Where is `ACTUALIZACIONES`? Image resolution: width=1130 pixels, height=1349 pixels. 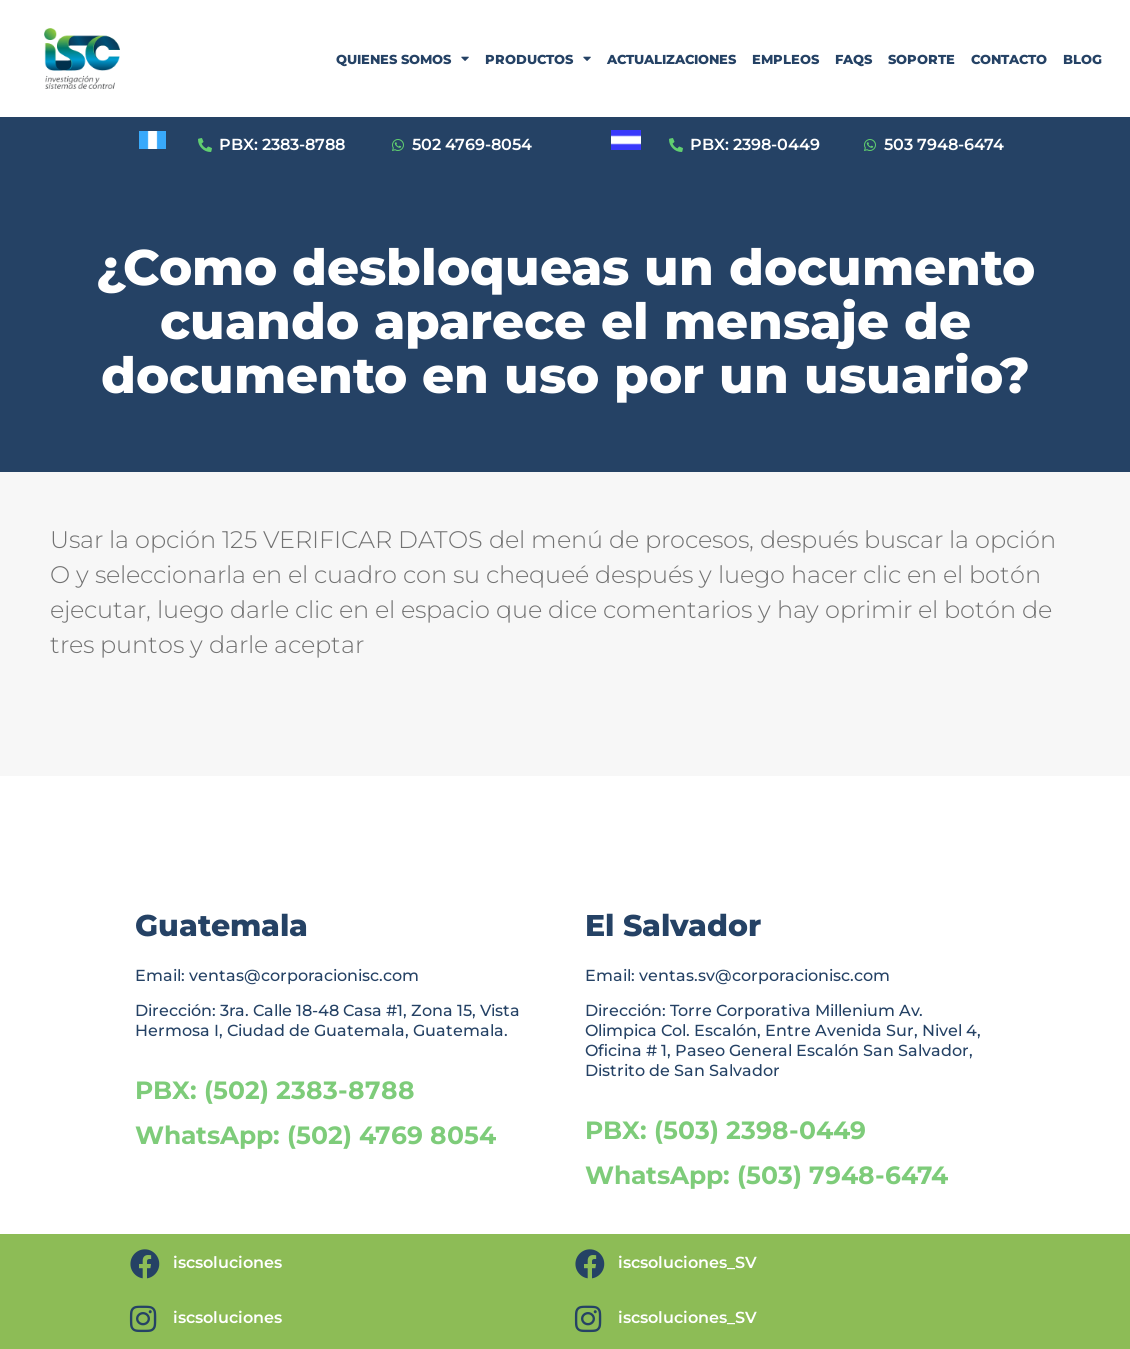
ACTUALIZACIONES is located at coordinates (671, 59).